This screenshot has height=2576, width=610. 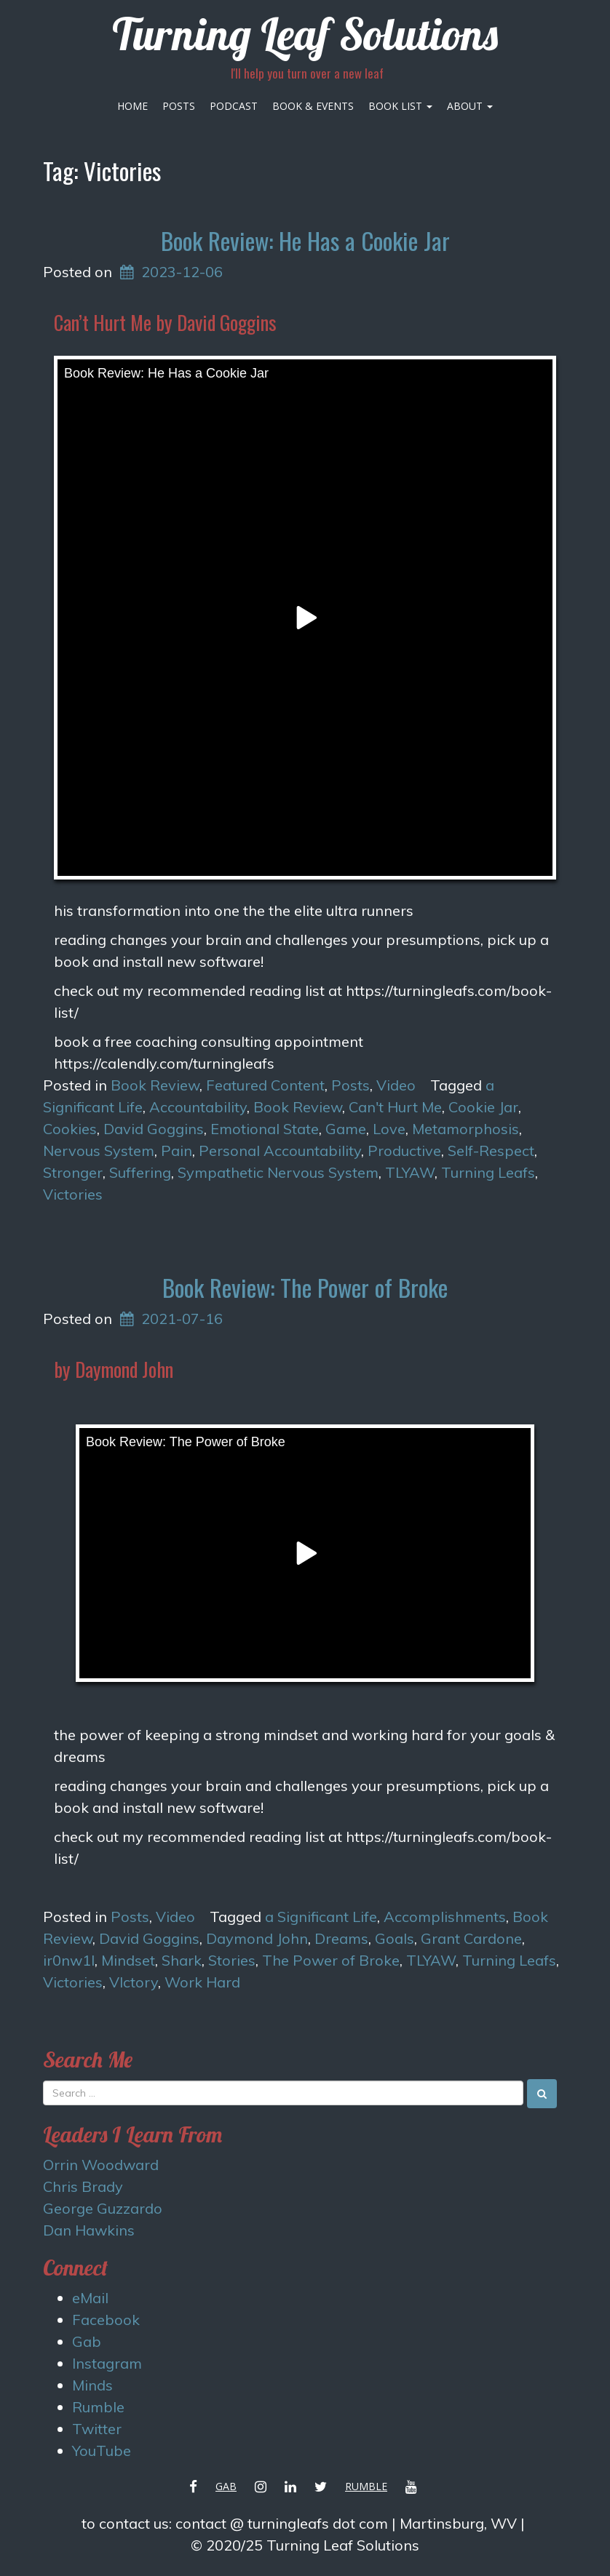 What do you see at coordinates (86, 2341) in the screenshot?
I see `Gab` at bounding box center [86, 2341].